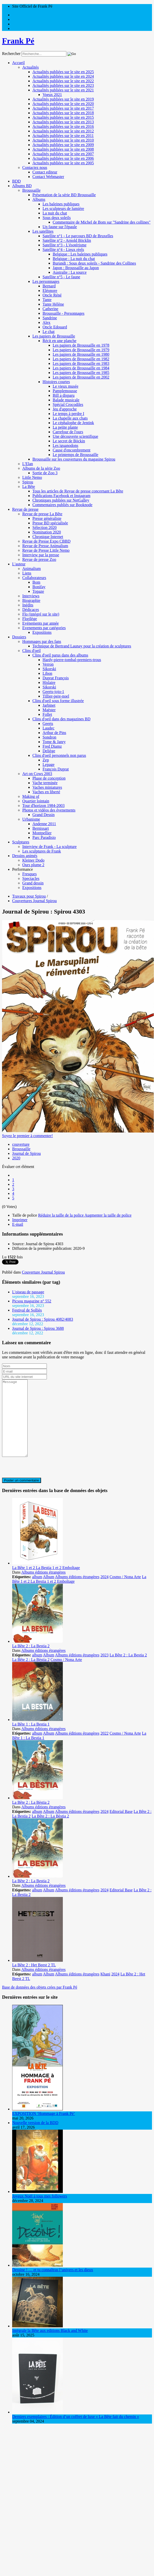  I want to click on Les papiers de Broussaille en 2002, so click(81, 377).